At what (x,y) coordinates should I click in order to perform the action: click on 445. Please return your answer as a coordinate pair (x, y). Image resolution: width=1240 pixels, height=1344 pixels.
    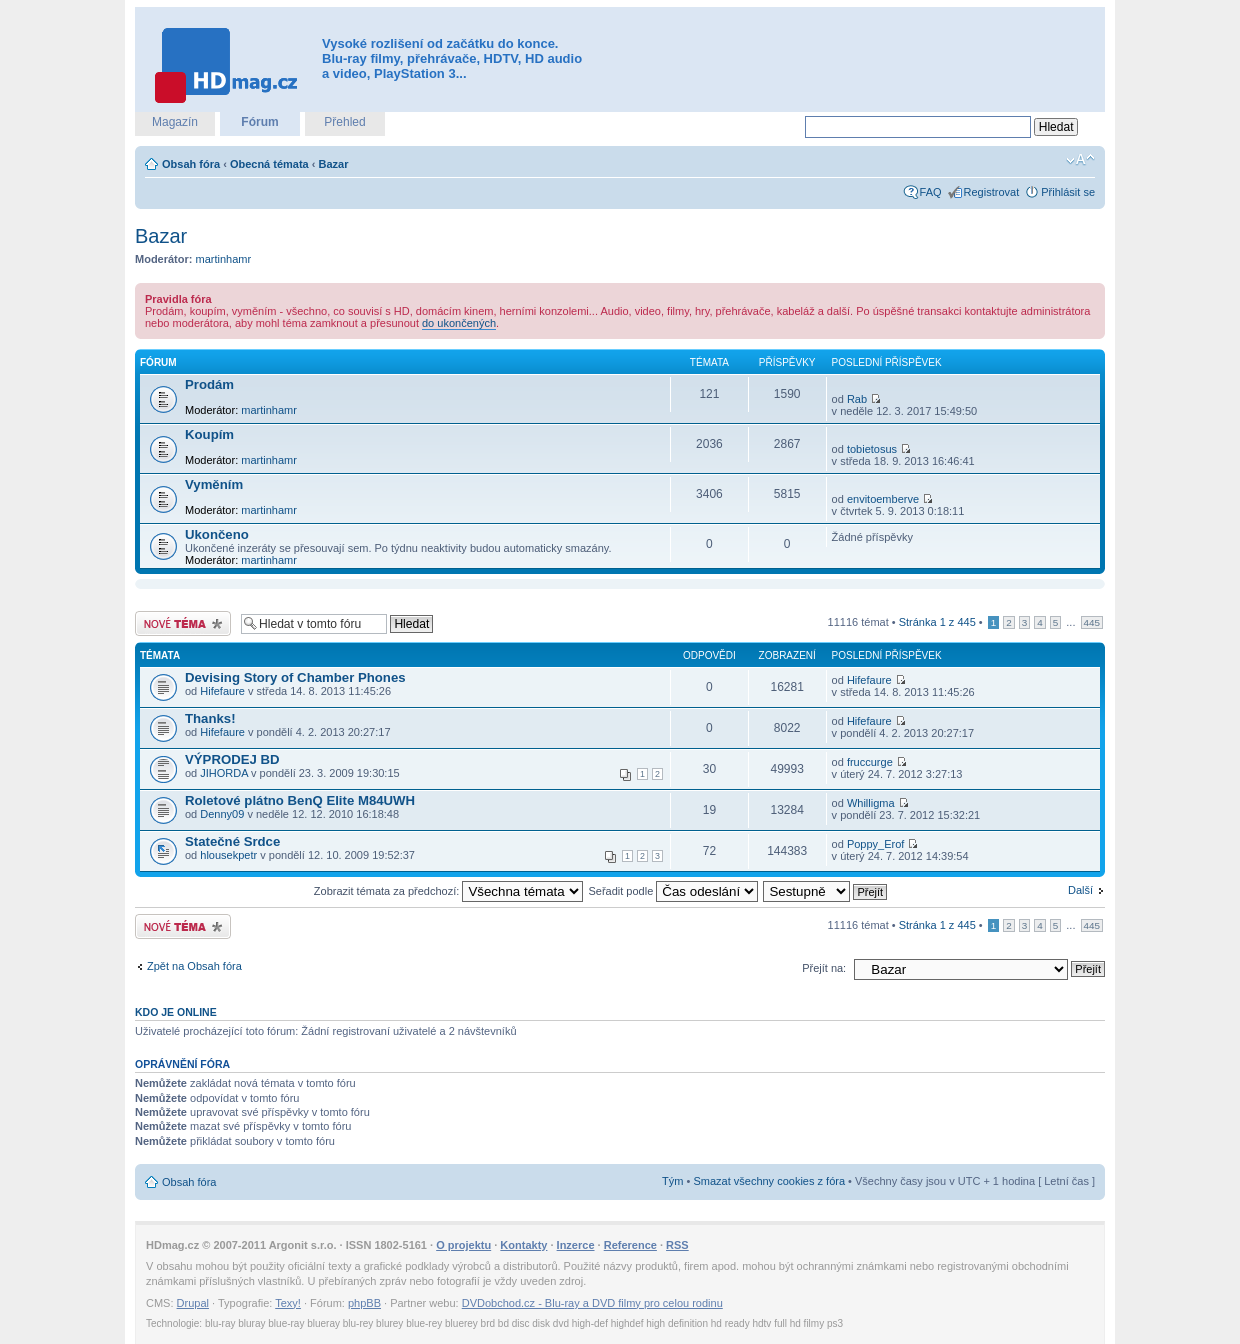
    Looking at the image, I should click on (1092, 622).